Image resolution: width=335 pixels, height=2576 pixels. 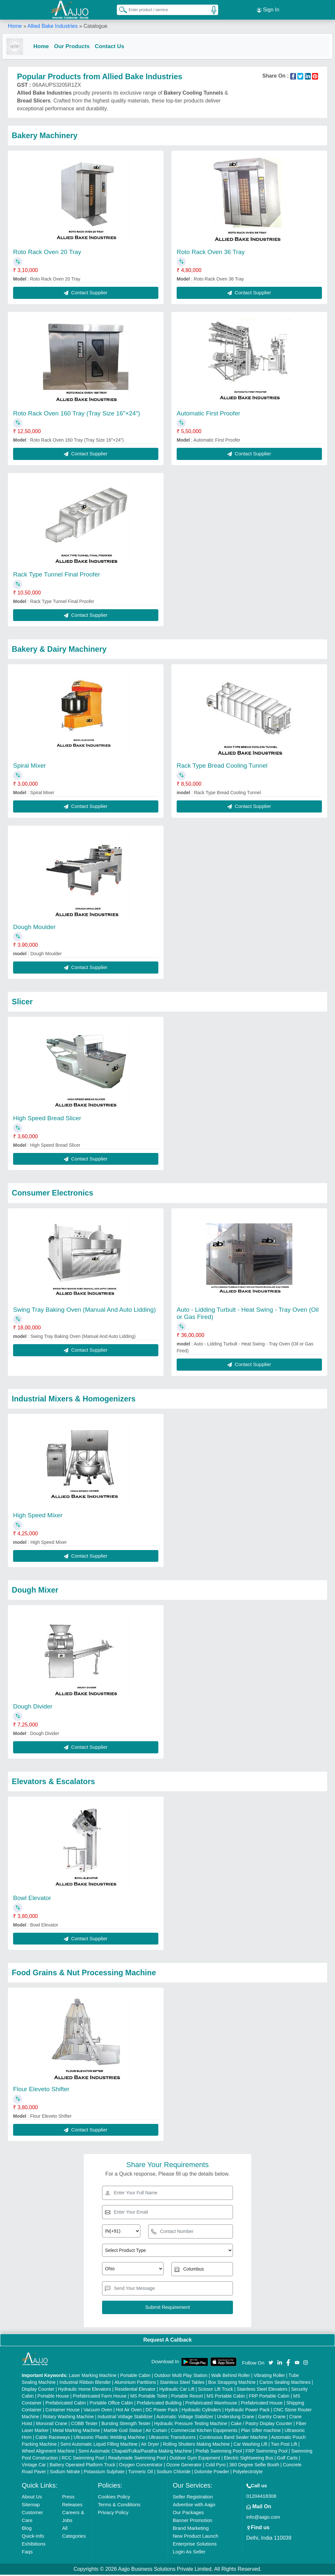 What do you see at coordinates (115, 46) in the screenshot?
I see `Contact Us` at bounding box center [115, 46].